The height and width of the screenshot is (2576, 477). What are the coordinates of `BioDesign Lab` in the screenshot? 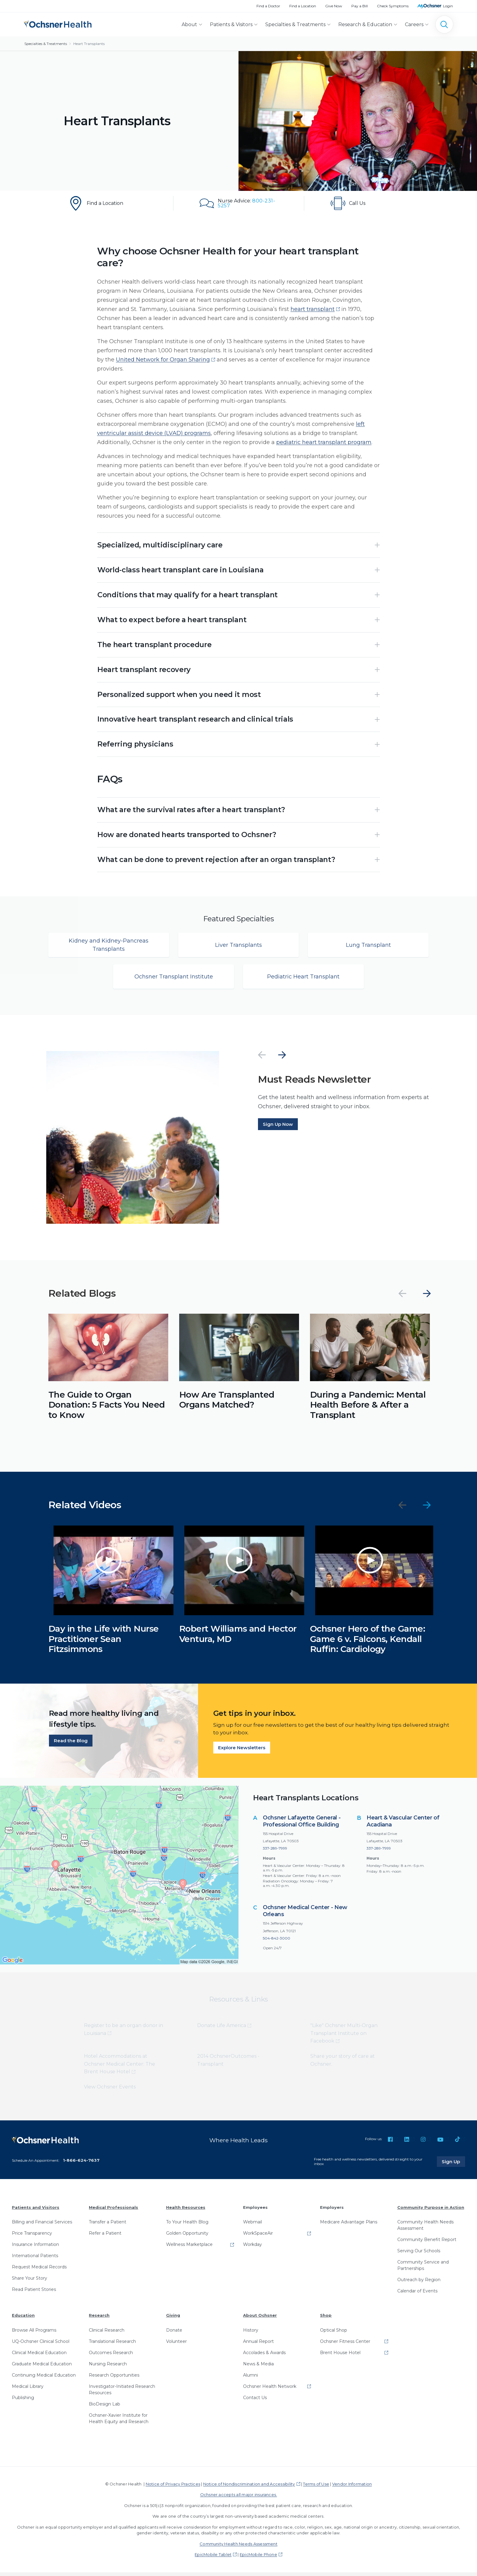 It's located at (104, 2407).